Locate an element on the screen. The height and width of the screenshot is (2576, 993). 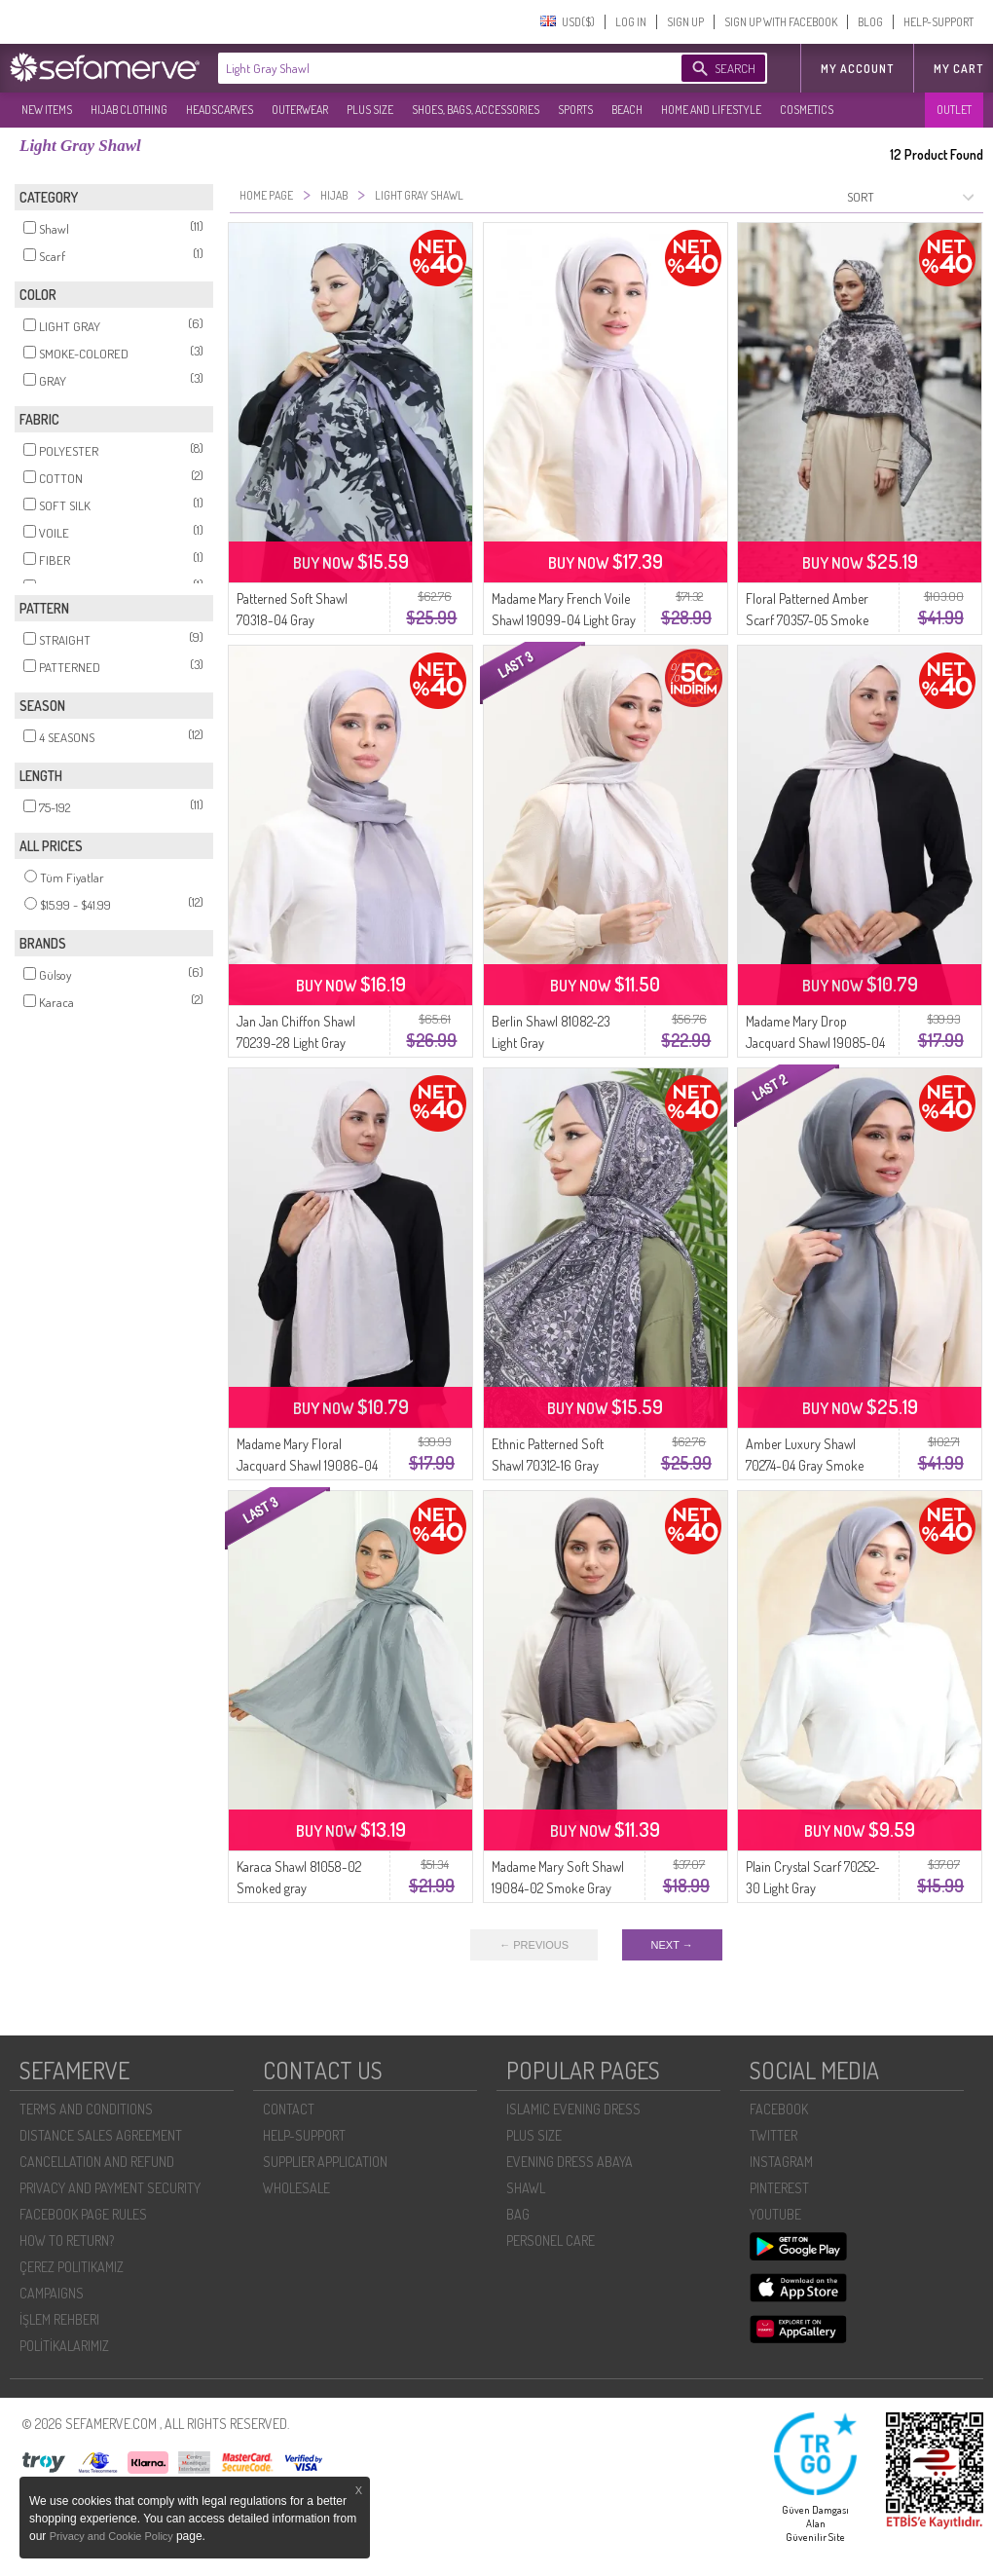
OUTLET is located at coordinates (954, 109).